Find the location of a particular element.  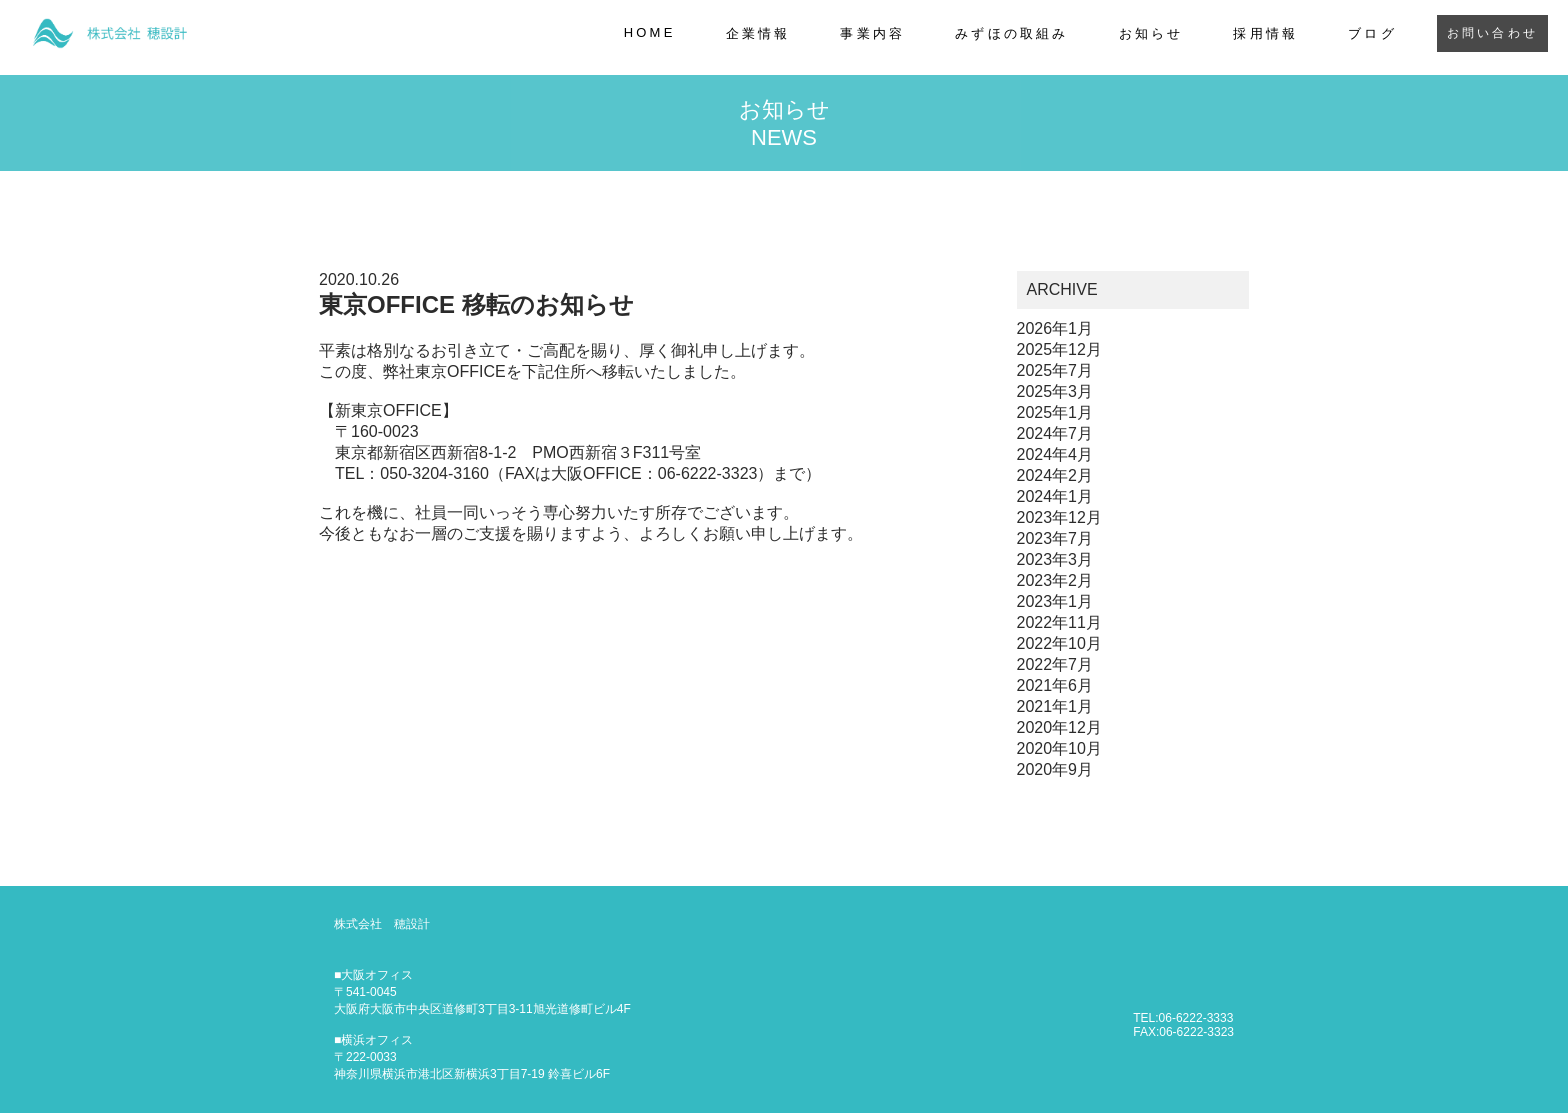

2020年9月 is located at coordinates (1055, 771).